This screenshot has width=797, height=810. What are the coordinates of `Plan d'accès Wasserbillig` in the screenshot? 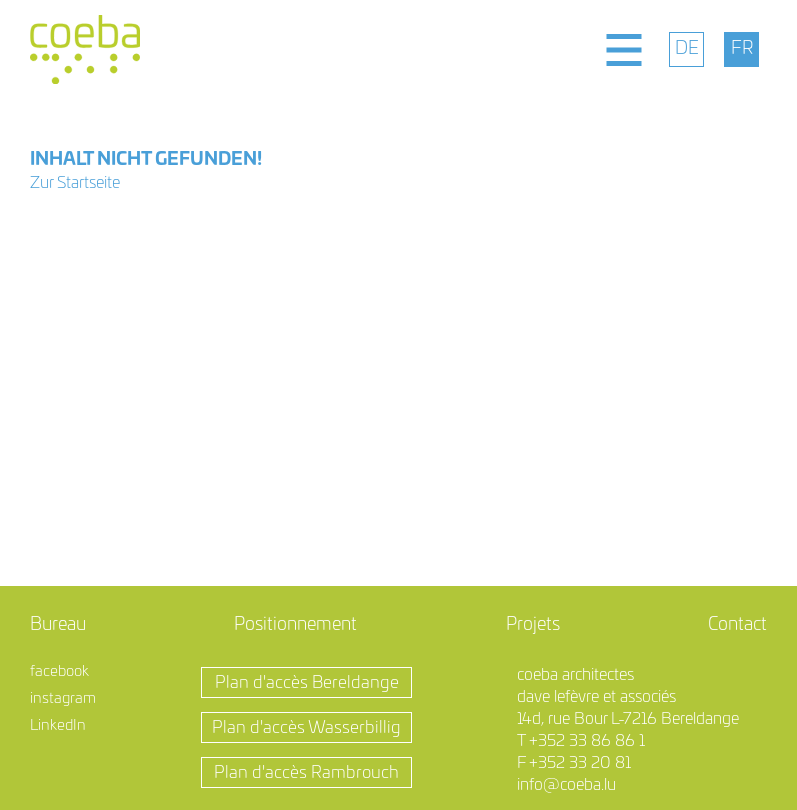 It's located at (306, 727).